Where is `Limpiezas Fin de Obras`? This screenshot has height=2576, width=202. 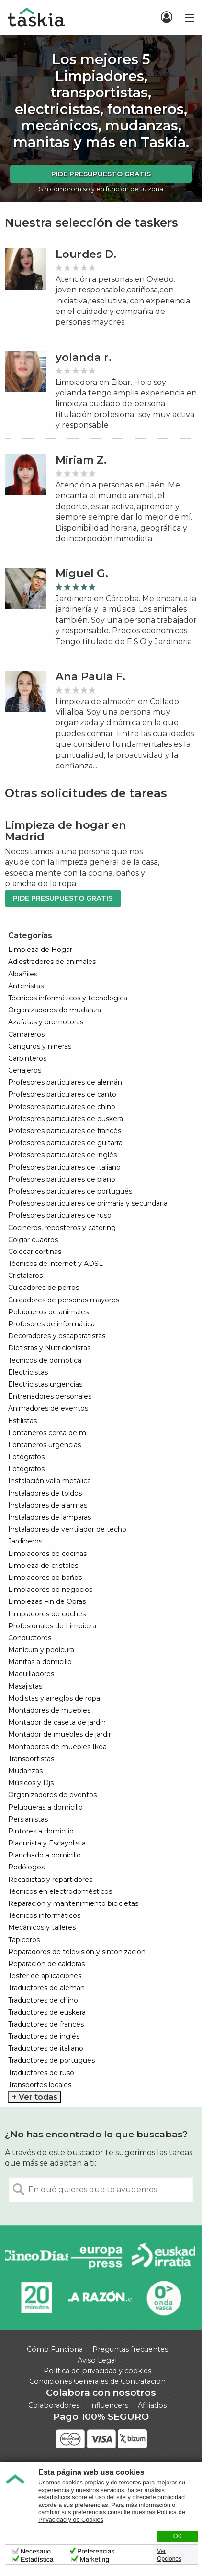
Limpiezas Fin de Obras is located at coordinates (47, 1601).